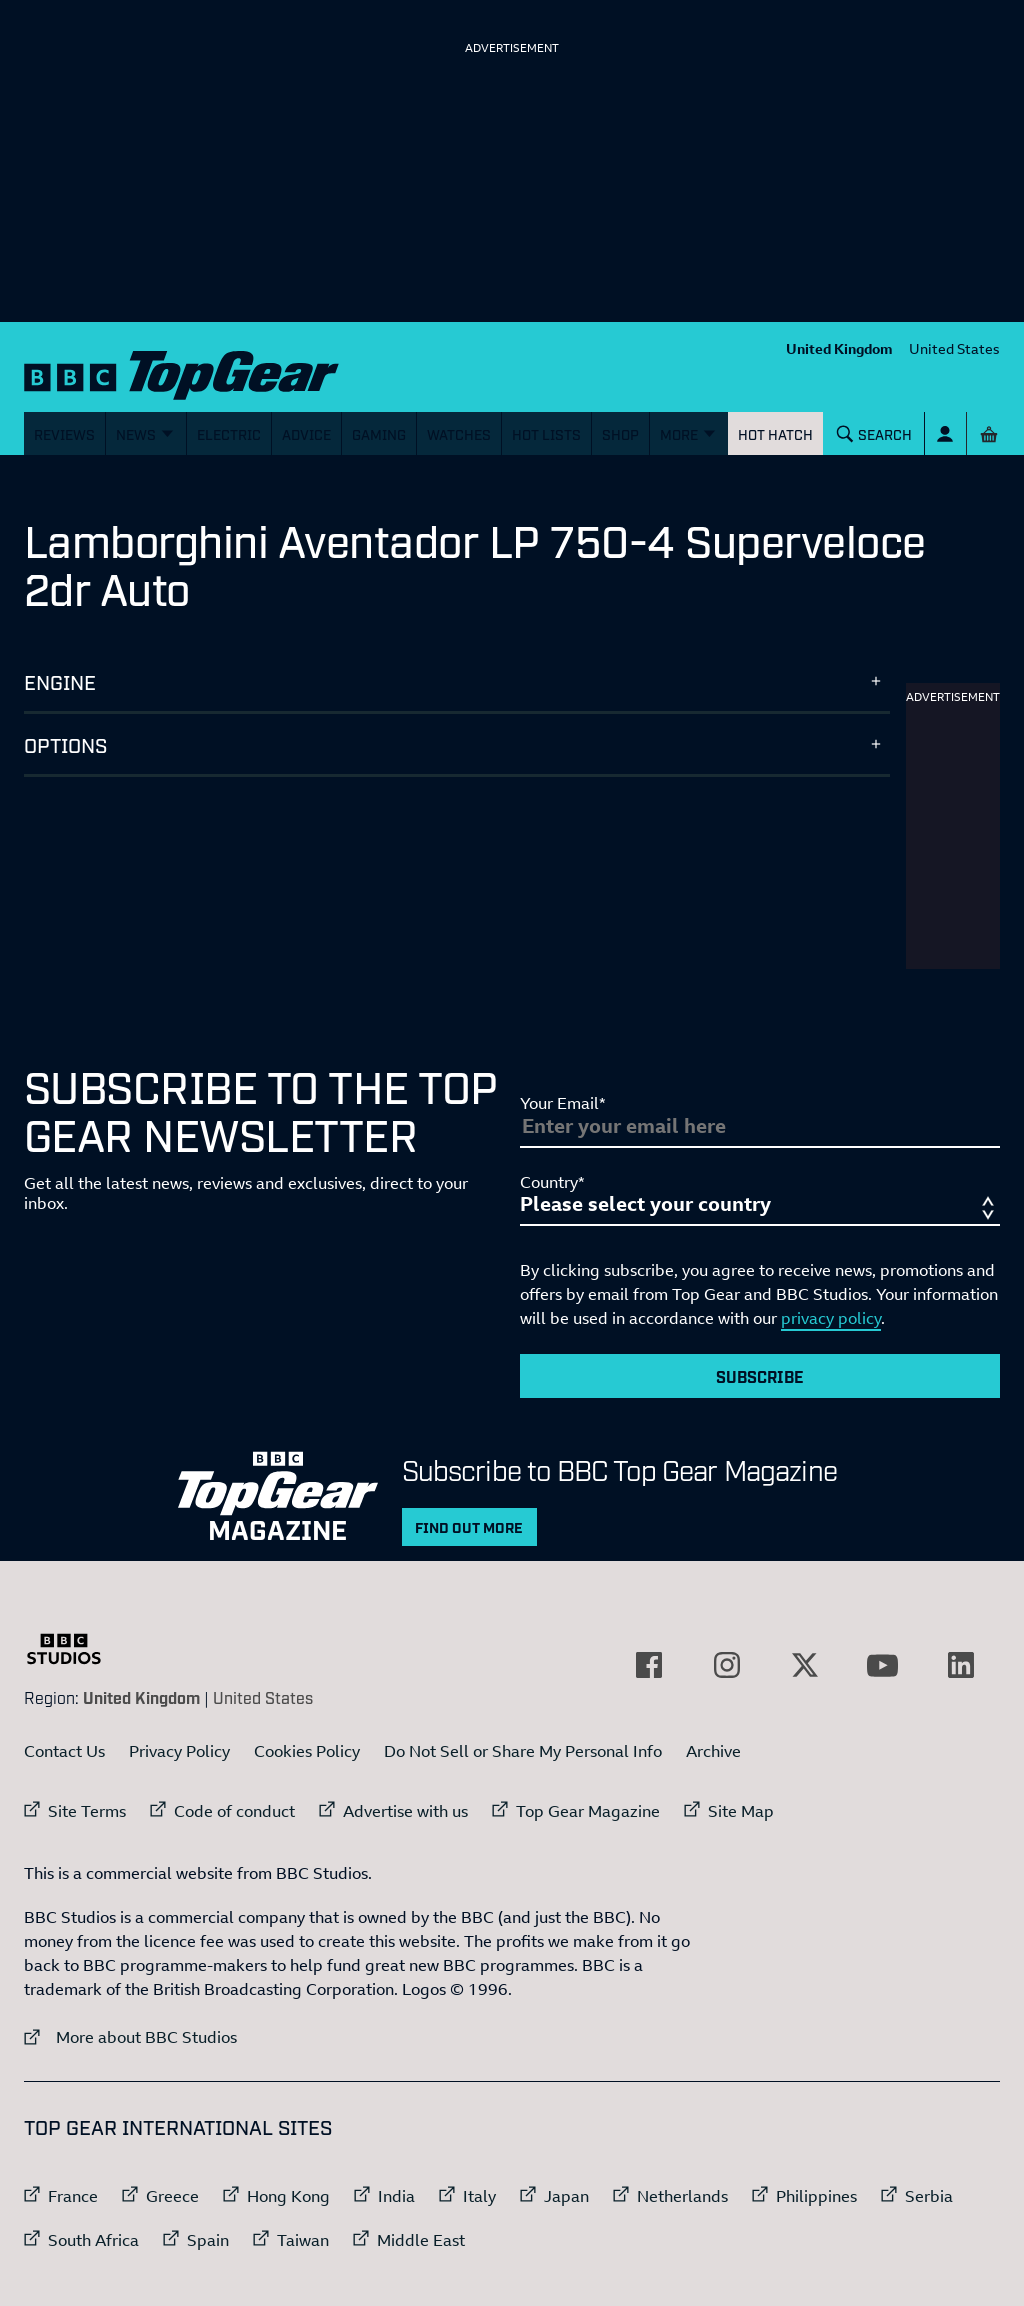  Describe the element at coordinates (523, 1751) in the screenshot. I see `Do Not Sell or Share My Personal Info` at that location.